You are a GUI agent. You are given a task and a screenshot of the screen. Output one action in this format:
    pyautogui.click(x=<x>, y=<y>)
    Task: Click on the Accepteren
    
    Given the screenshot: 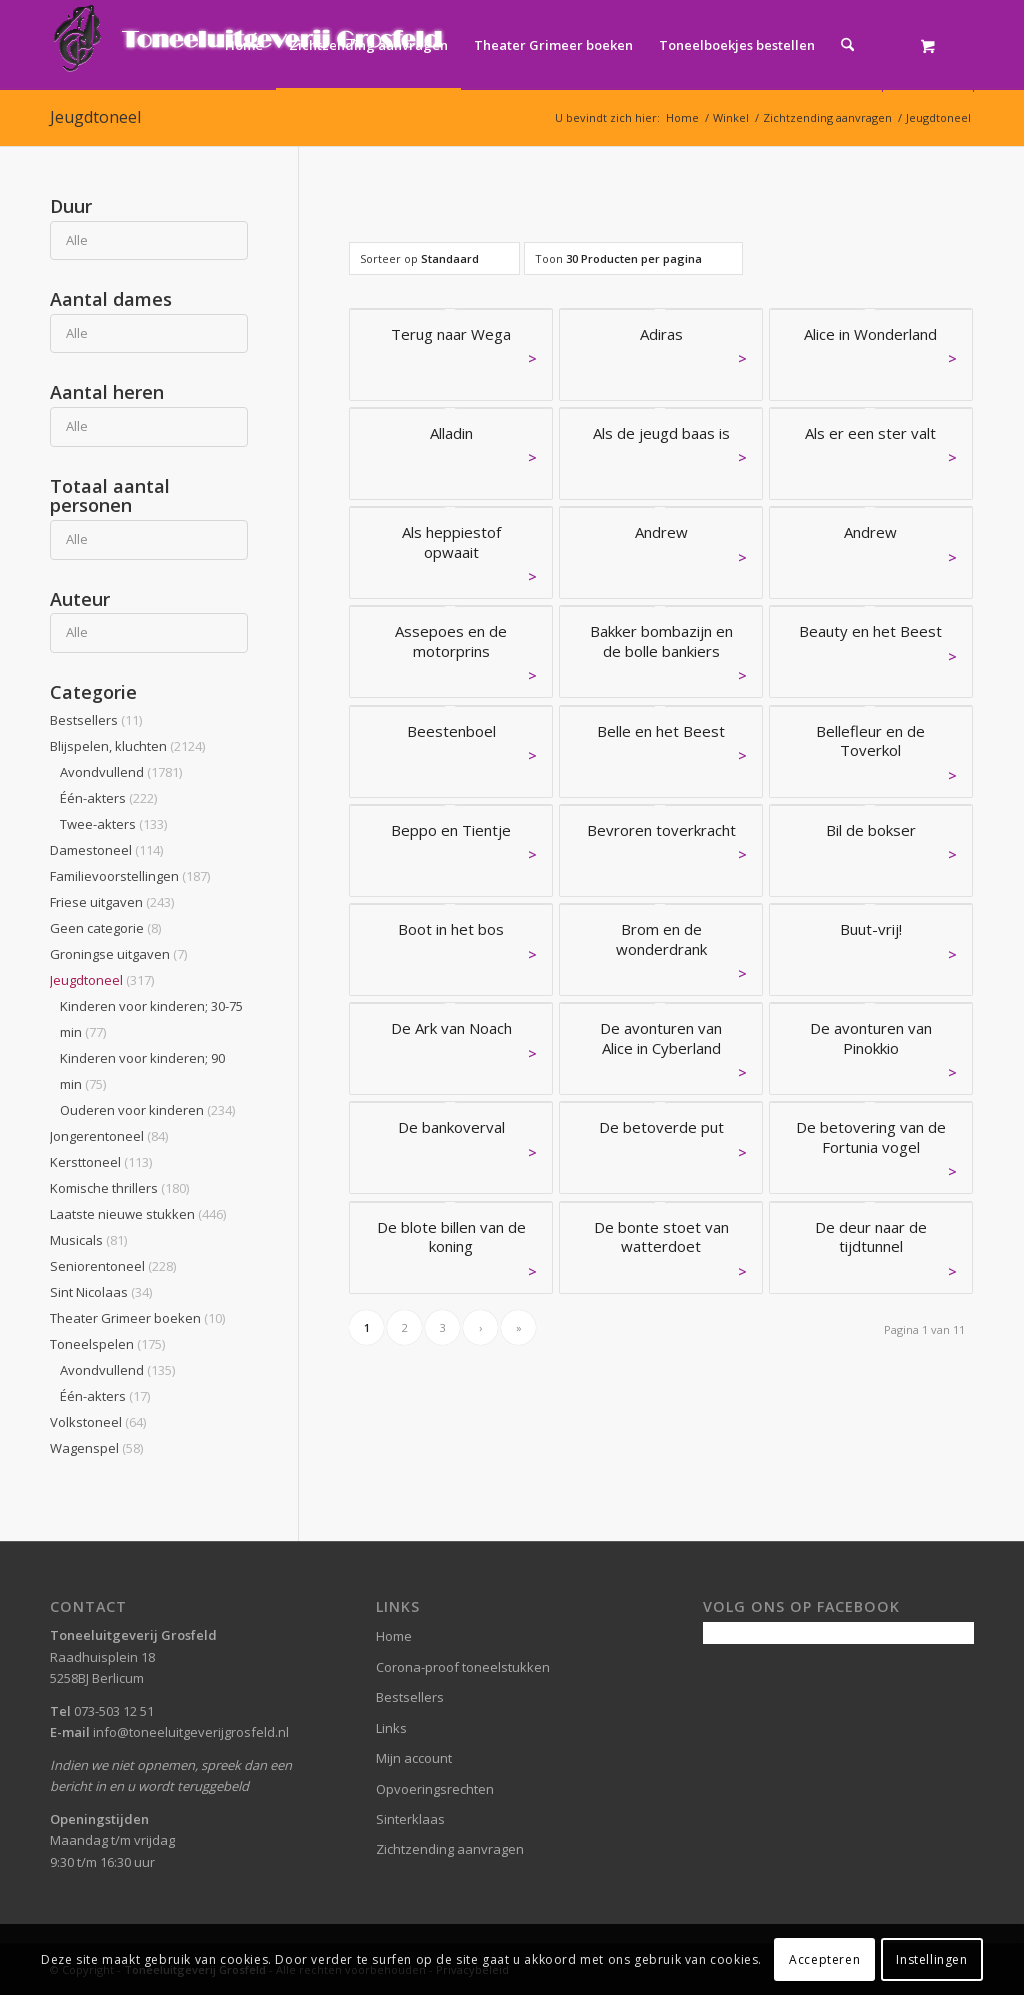 What is the action you would take?
    pyautogui.click(x=824, y=1959)
    